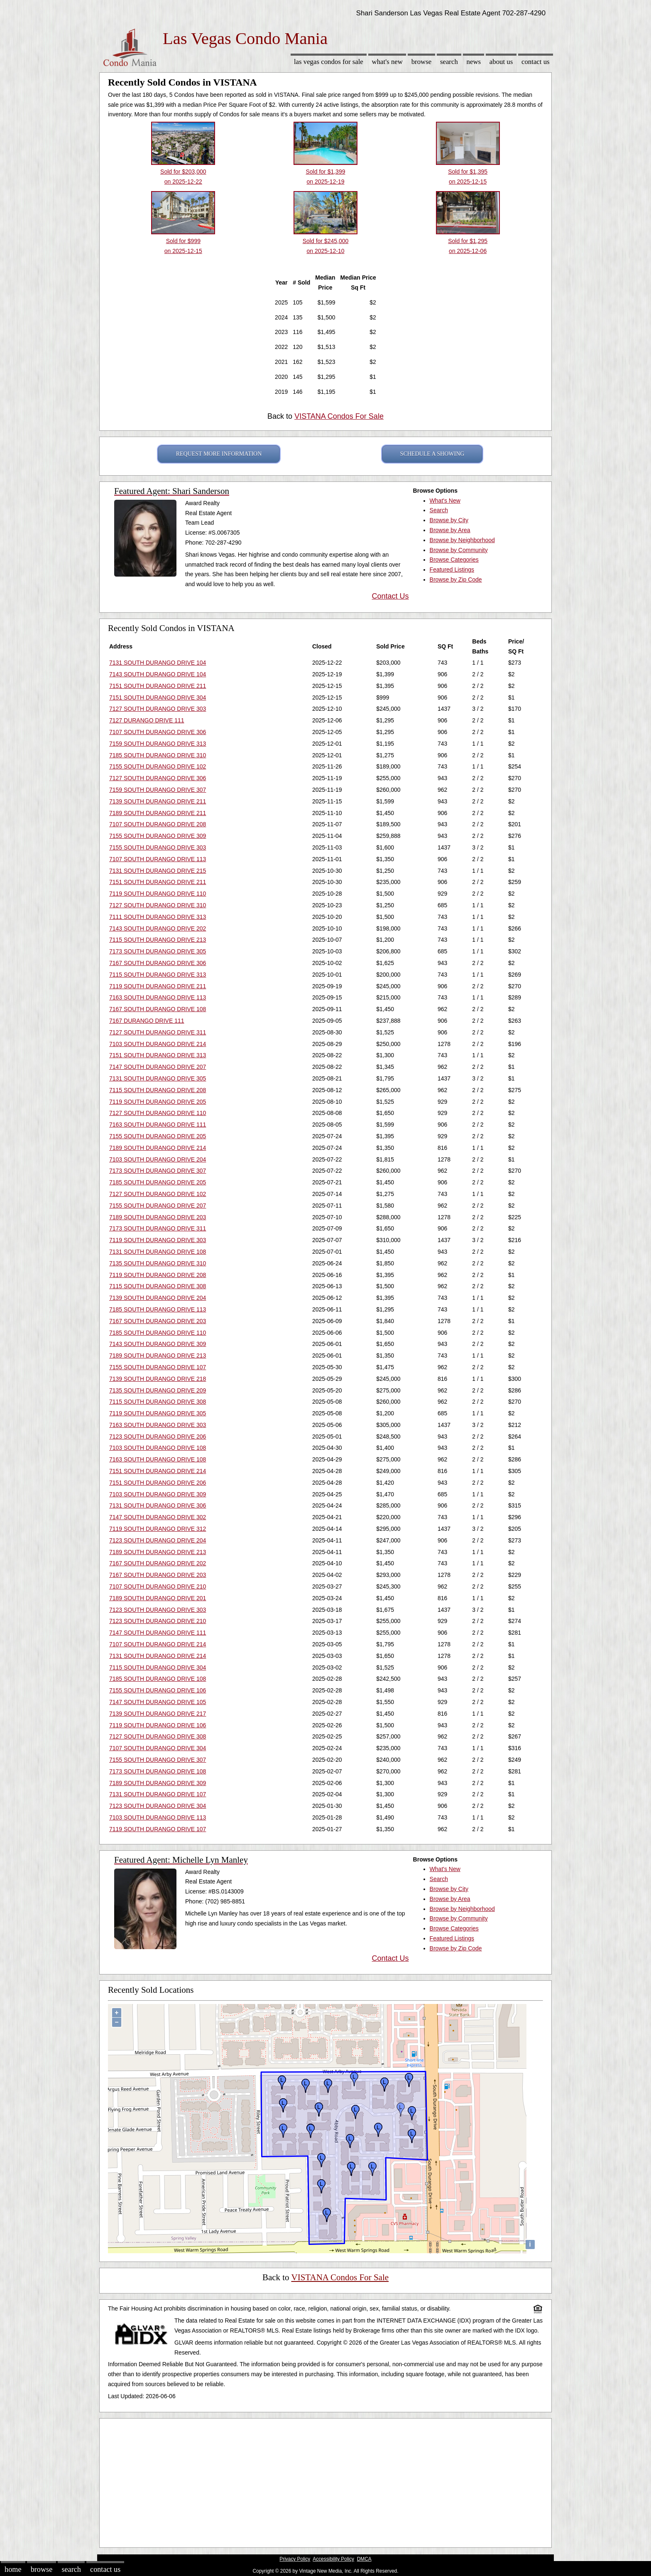 Image resolution: width=651 pixels, height=2576 pixels. What do you see at coordinates (157, 928) in the screenshot?
I see `7143 SOUTH DURANGO DRIVE 202` at bounding box center [157, 928].